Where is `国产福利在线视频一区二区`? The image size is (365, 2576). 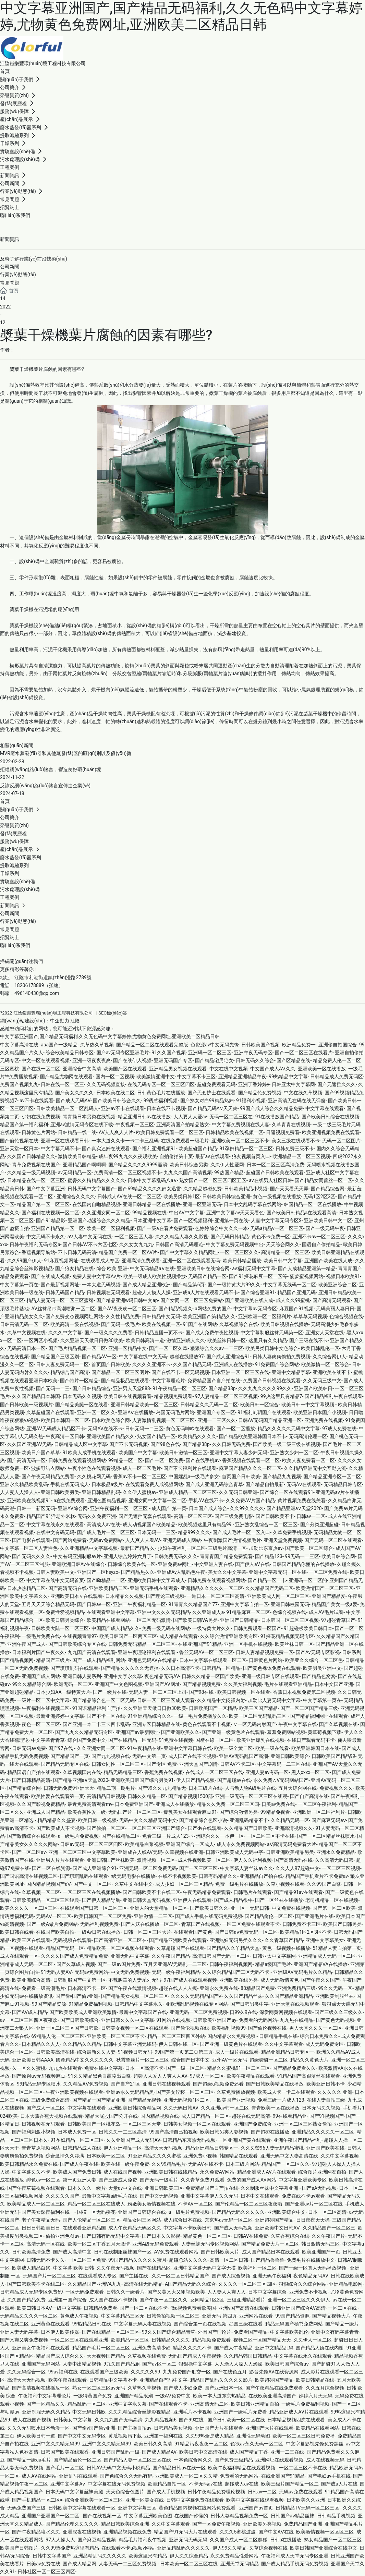
国产福利在线视频一区二区 is located at coordinates (50, 1212).